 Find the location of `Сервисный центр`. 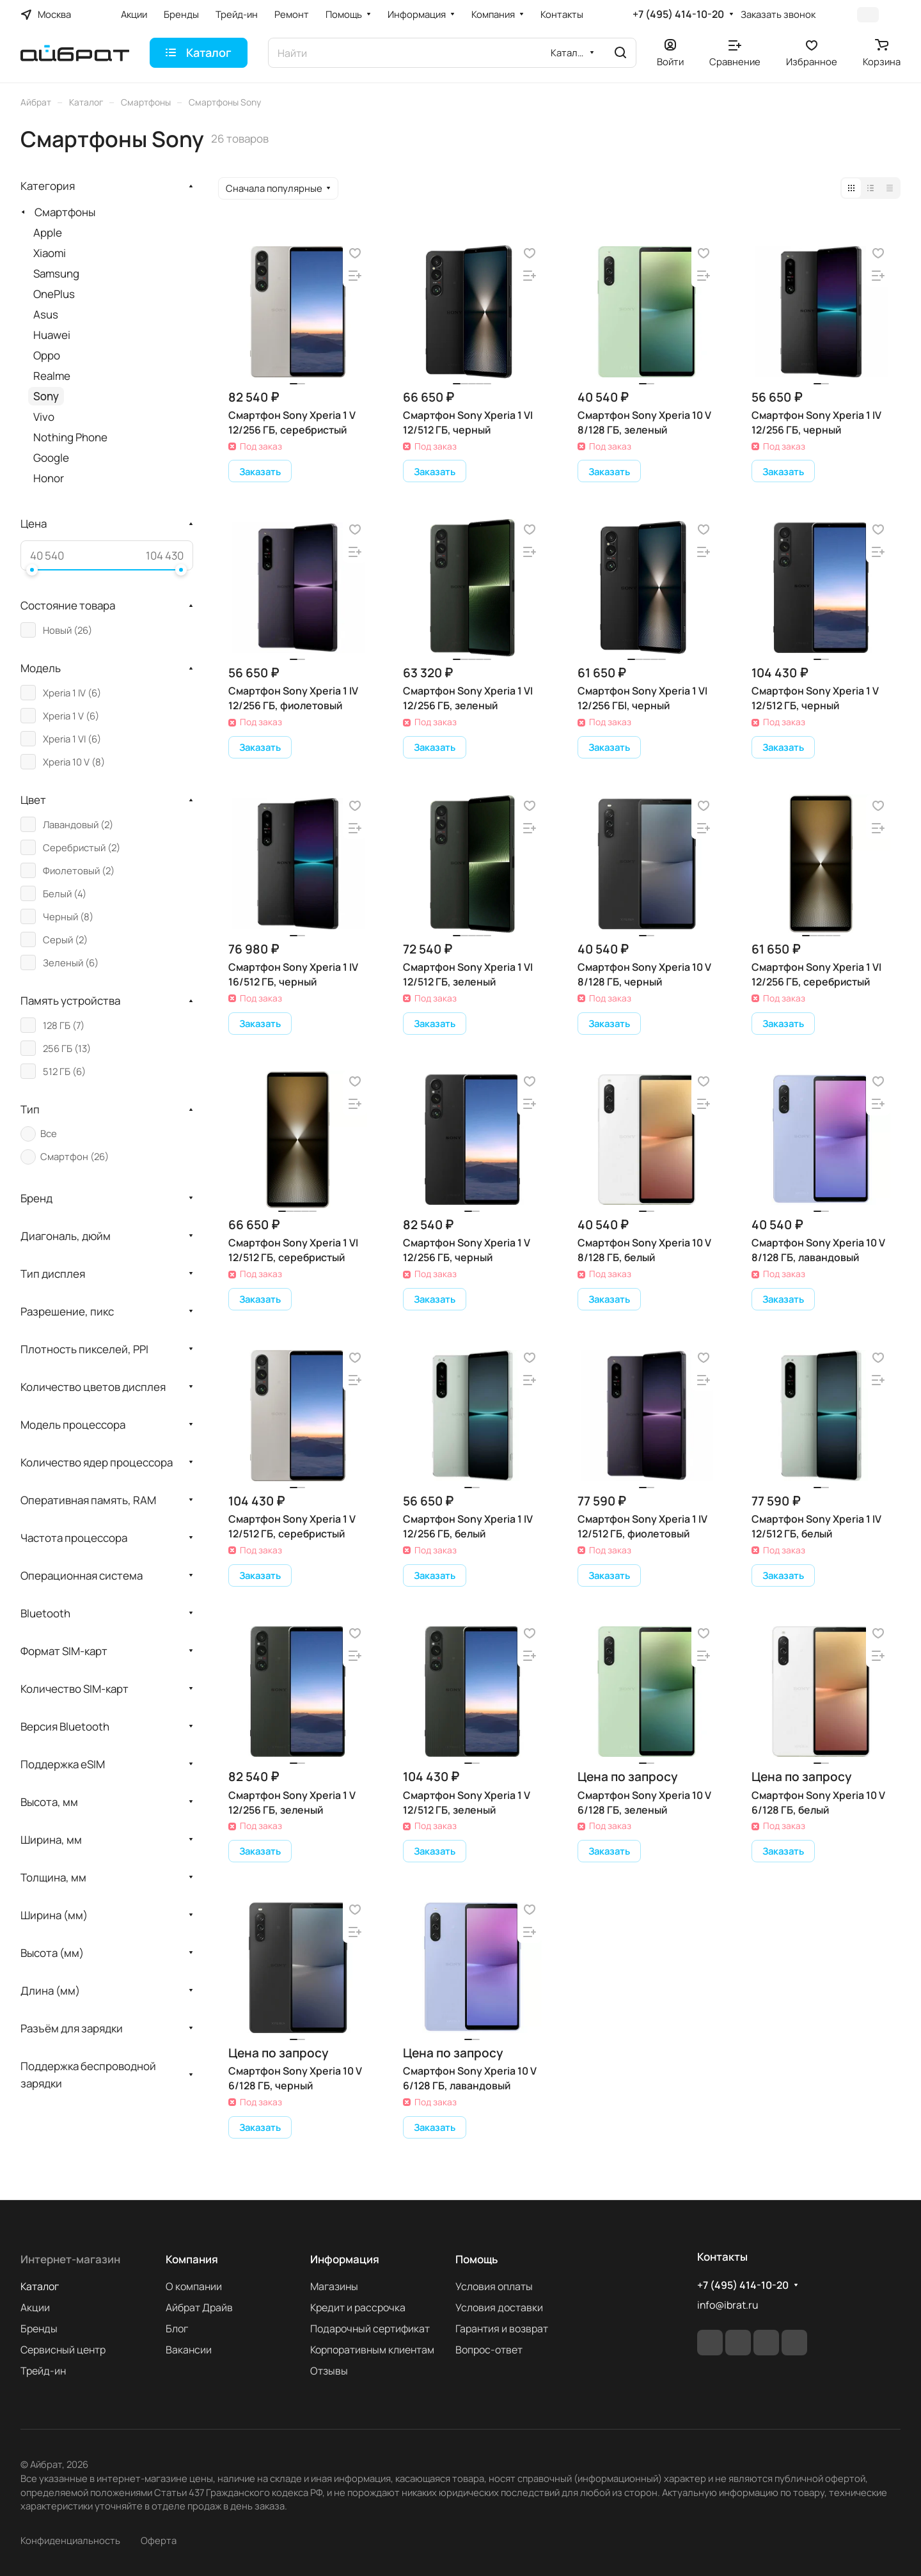

Сервисный центр is located at coordinates (63, 2350).